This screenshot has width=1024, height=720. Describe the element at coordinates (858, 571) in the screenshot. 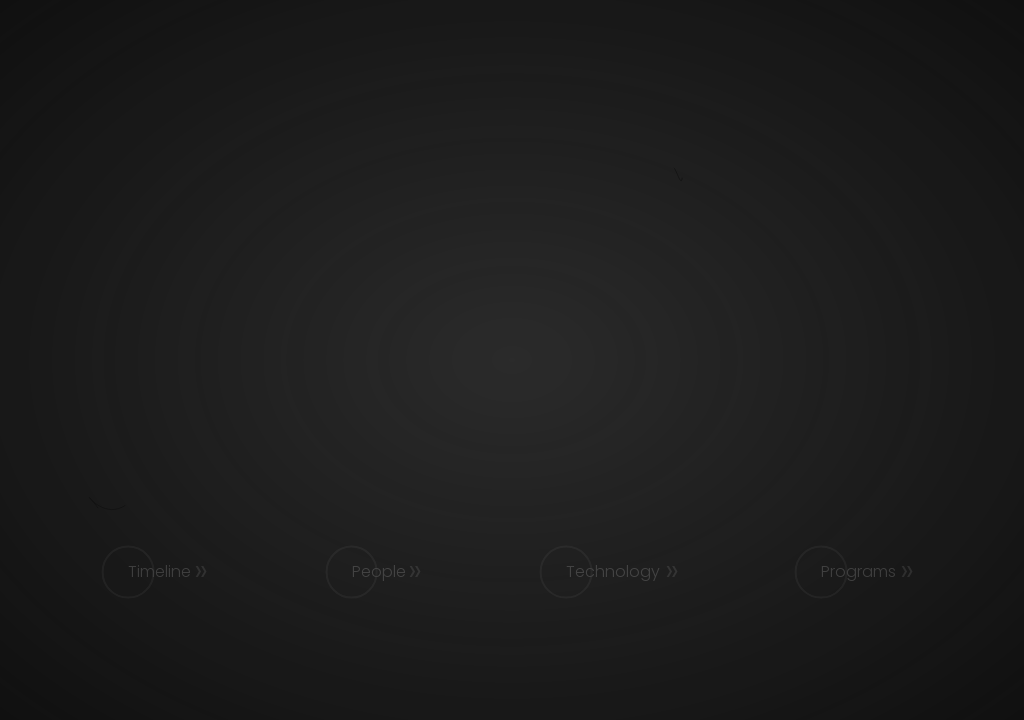

I see `Programs` at that location.